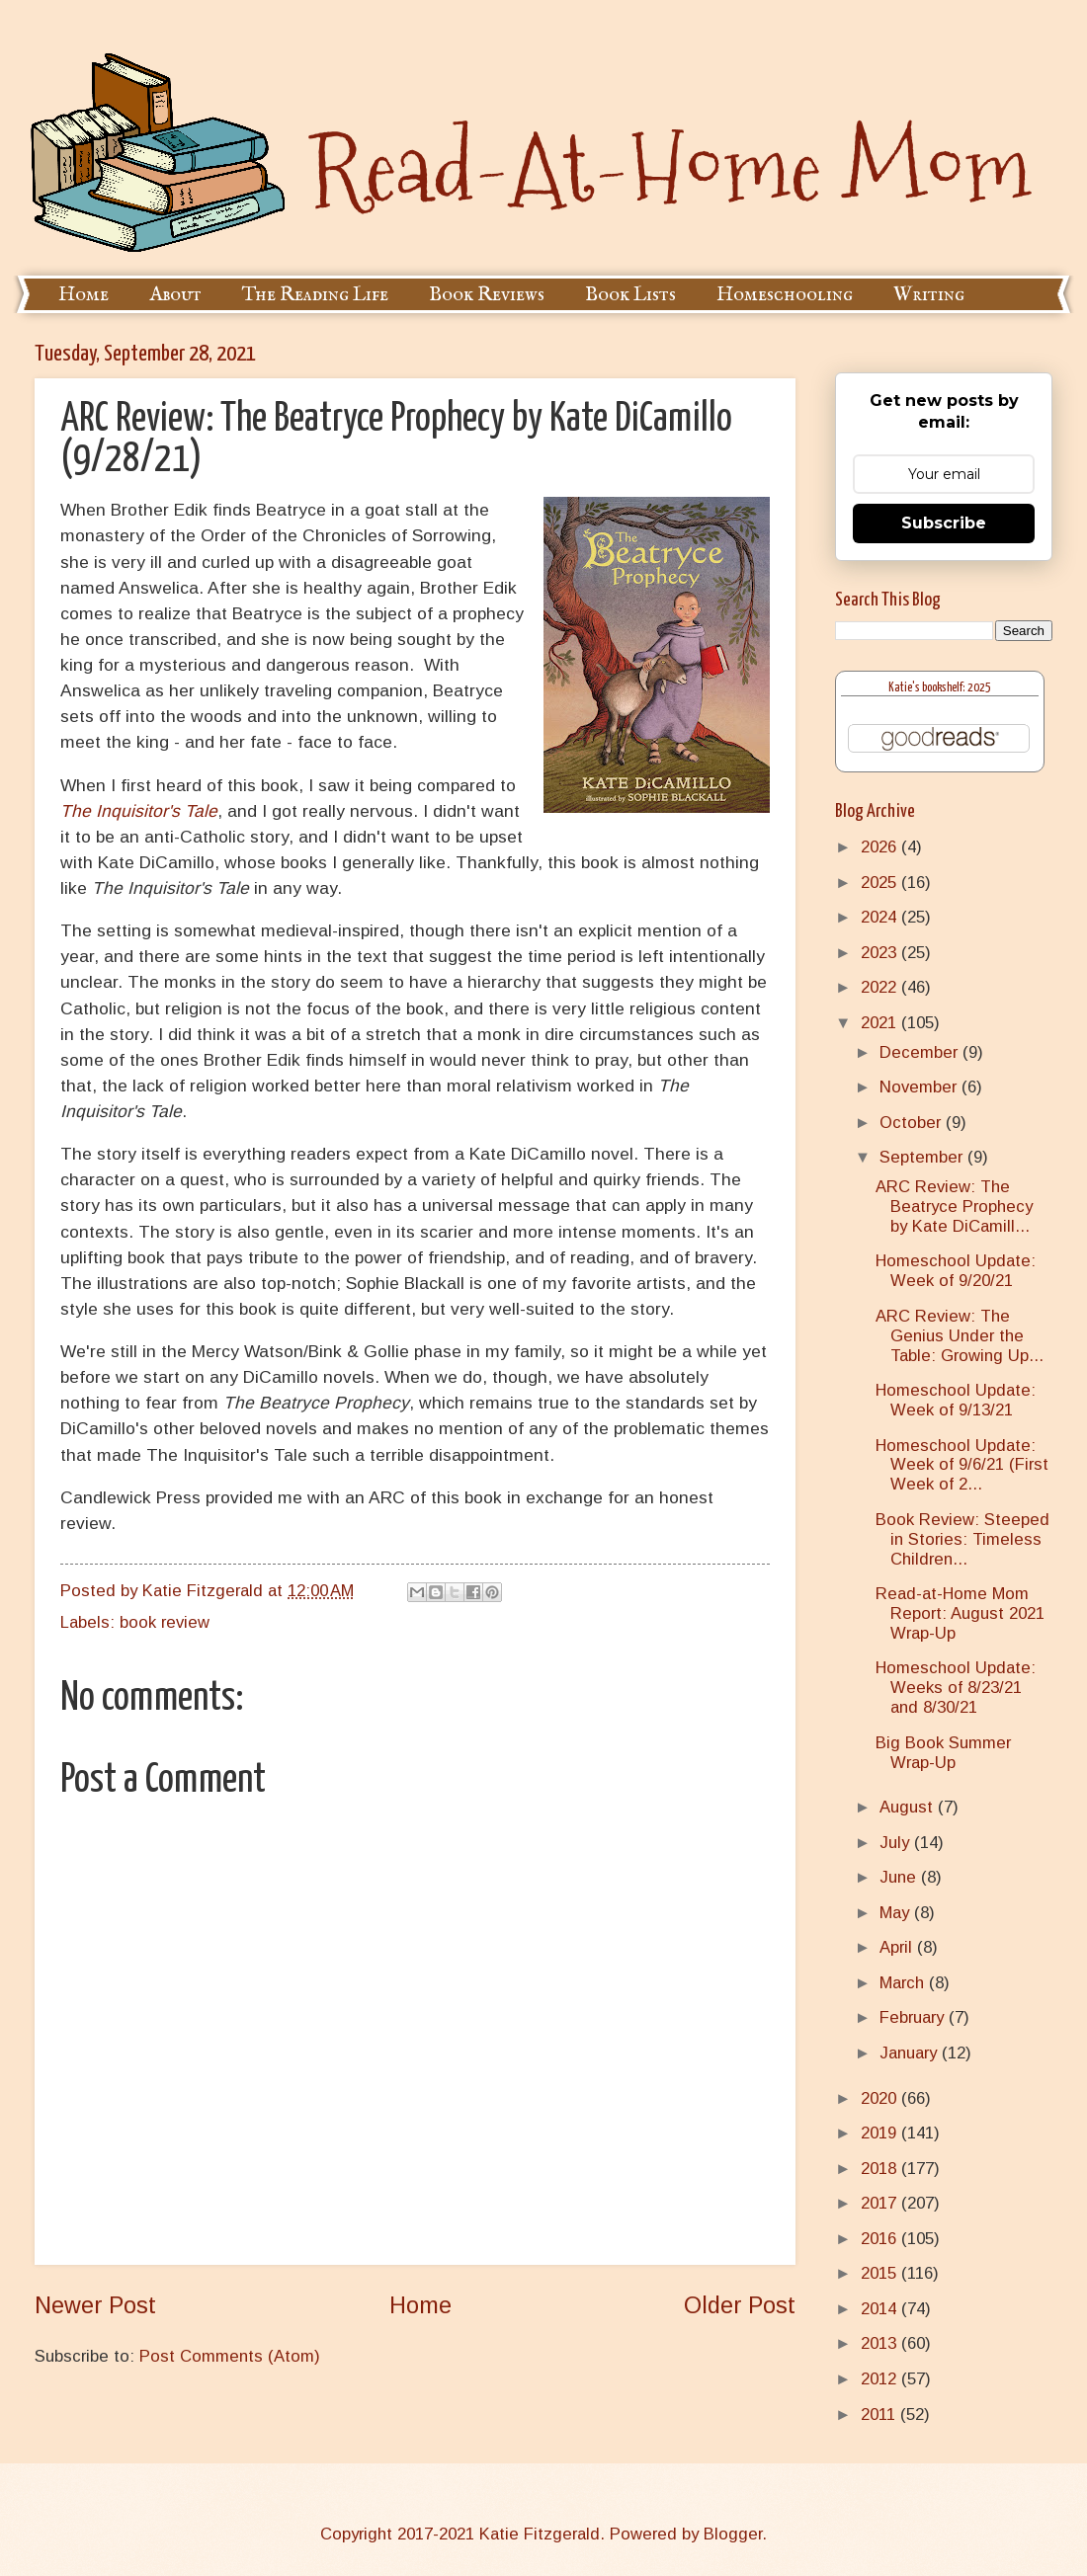 The image size is (1087, 2576). Describe the element at coordinates (138, 811) in the screenshot. I see `The Inquisitor's Tale` at that location.